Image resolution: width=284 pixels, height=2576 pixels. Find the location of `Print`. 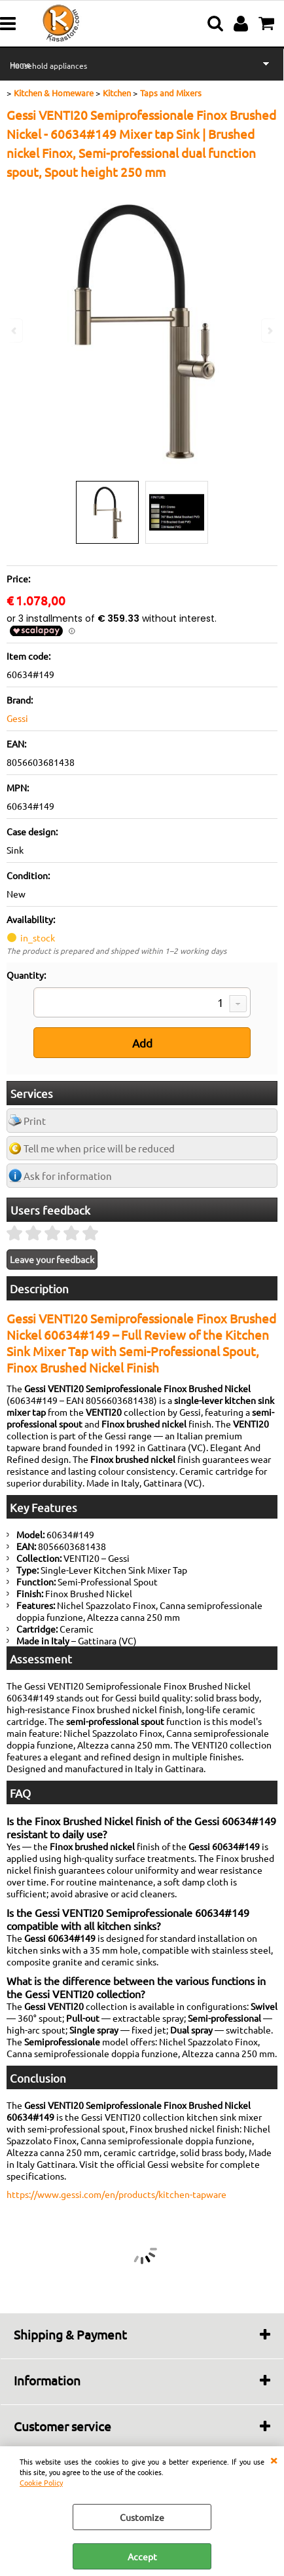

Print is located at coordinates (35, 1120).